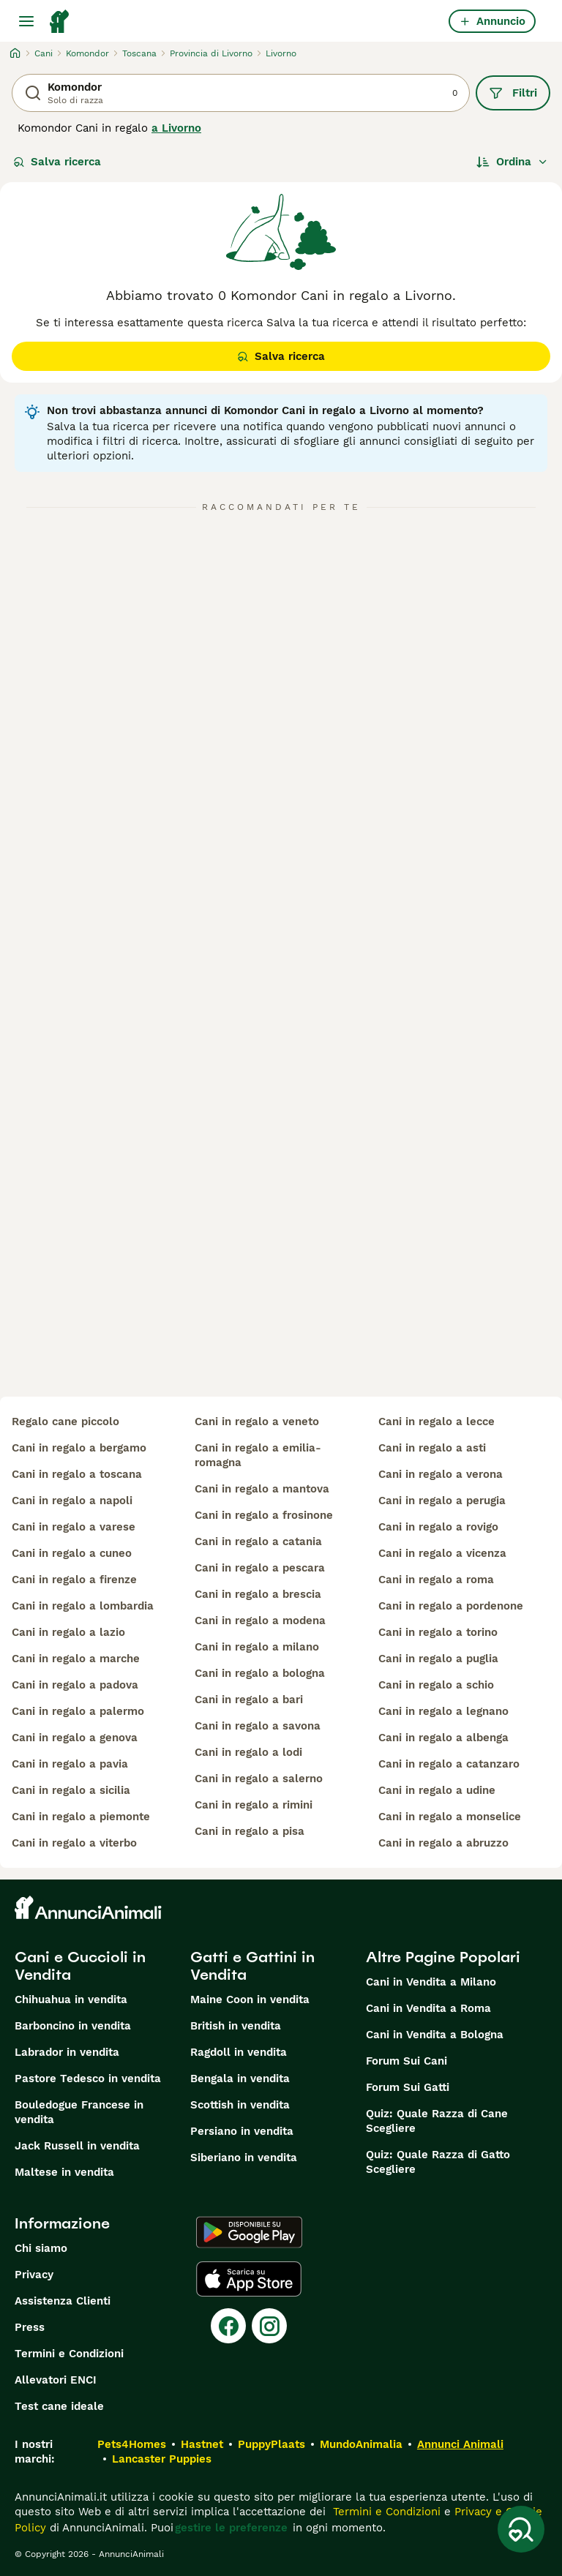 This screenshot has height=2576, width=562. Describe the element at coordinates (79, 1447) in the screenshot. I see `cani in regalo a bergamo` at that location.